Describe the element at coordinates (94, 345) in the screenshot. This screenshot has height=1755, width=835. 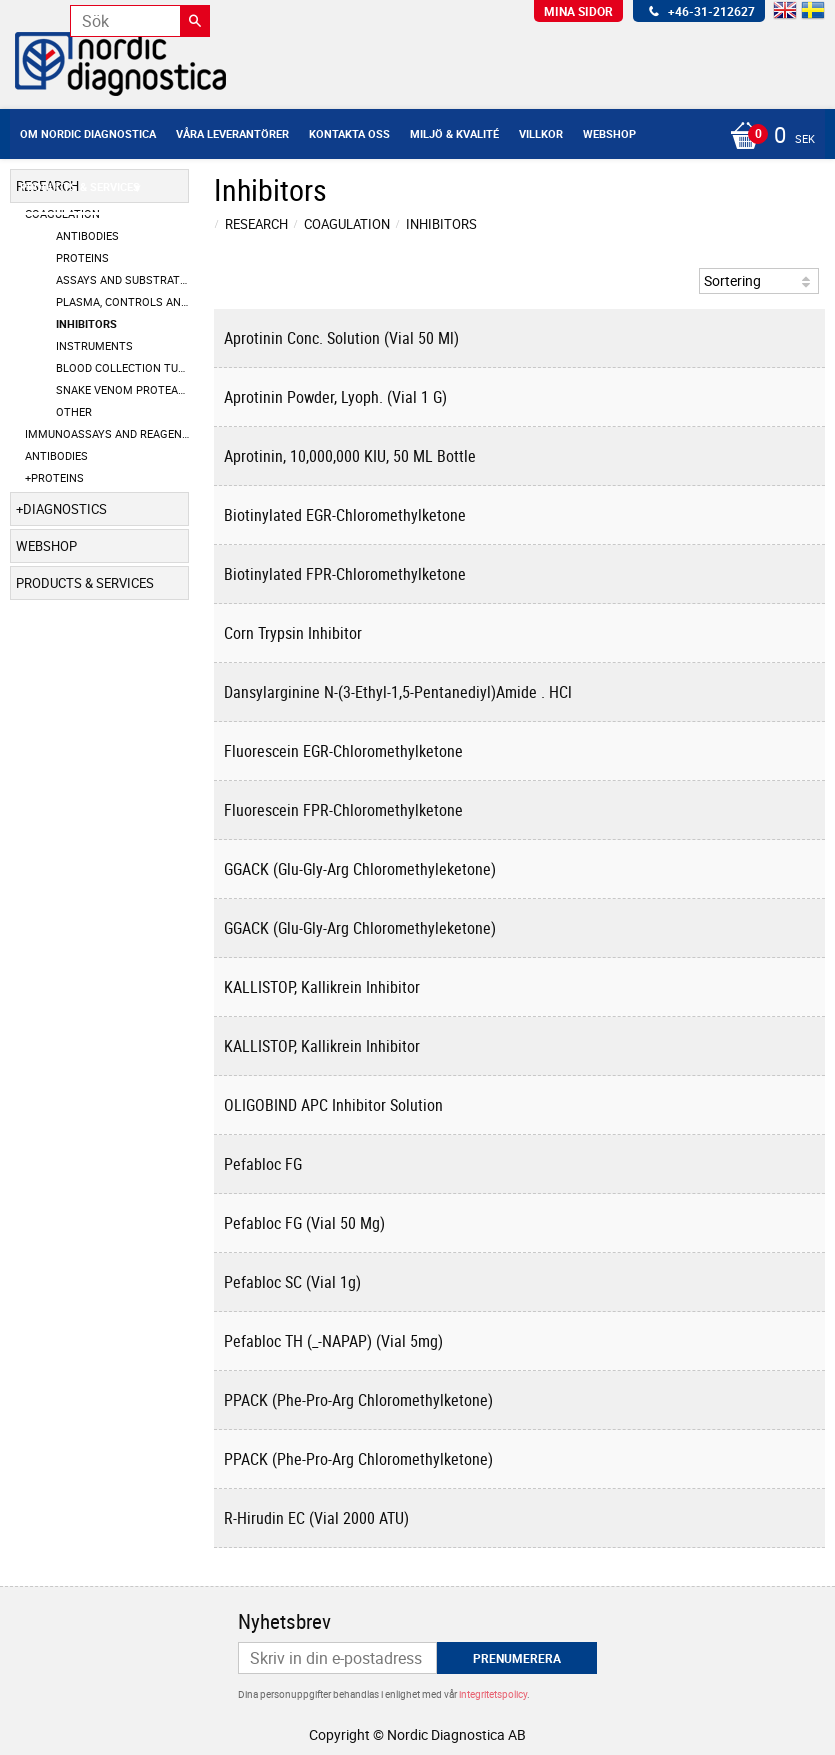
I see `Instruments [menuitem]` at that location.